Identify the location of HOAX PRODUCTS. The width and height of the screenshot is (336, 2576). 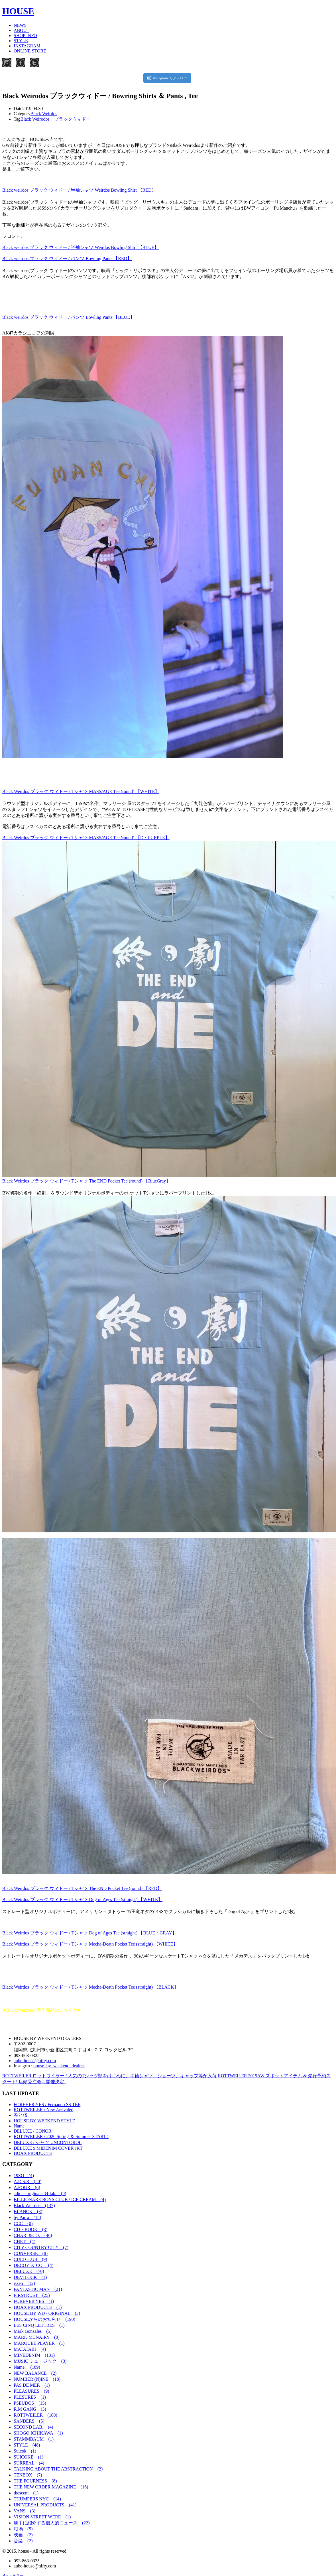
(33, 2153).